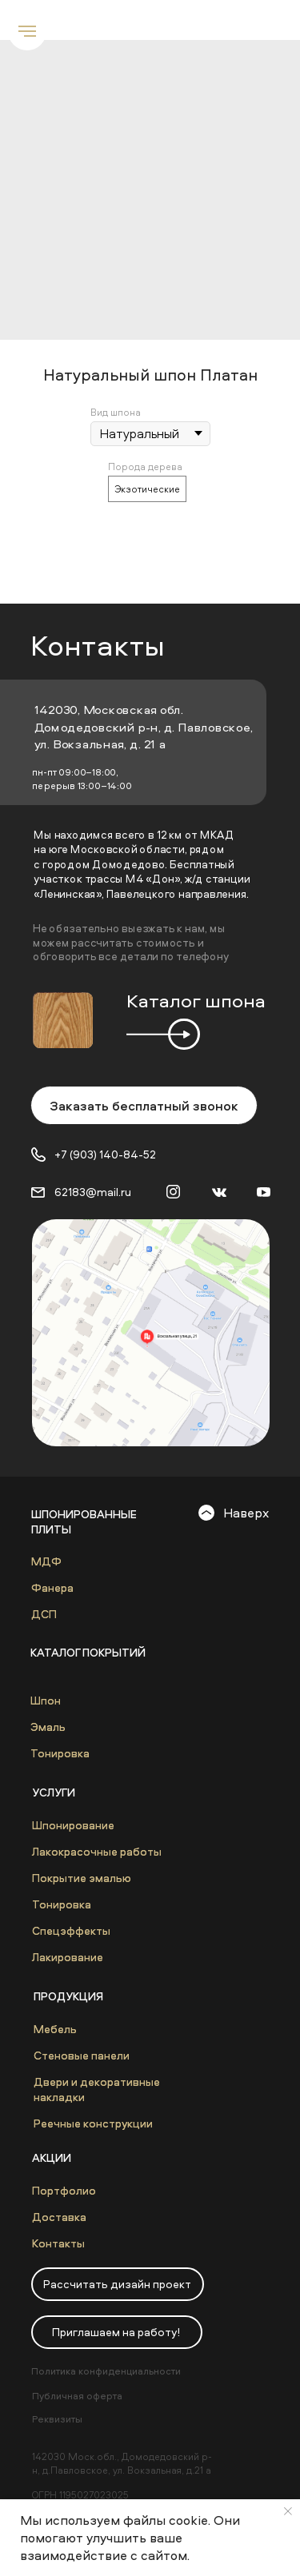 The width and height of the screenshot is (300, 2576). I want to click on ДСП, so click(44, 1613).